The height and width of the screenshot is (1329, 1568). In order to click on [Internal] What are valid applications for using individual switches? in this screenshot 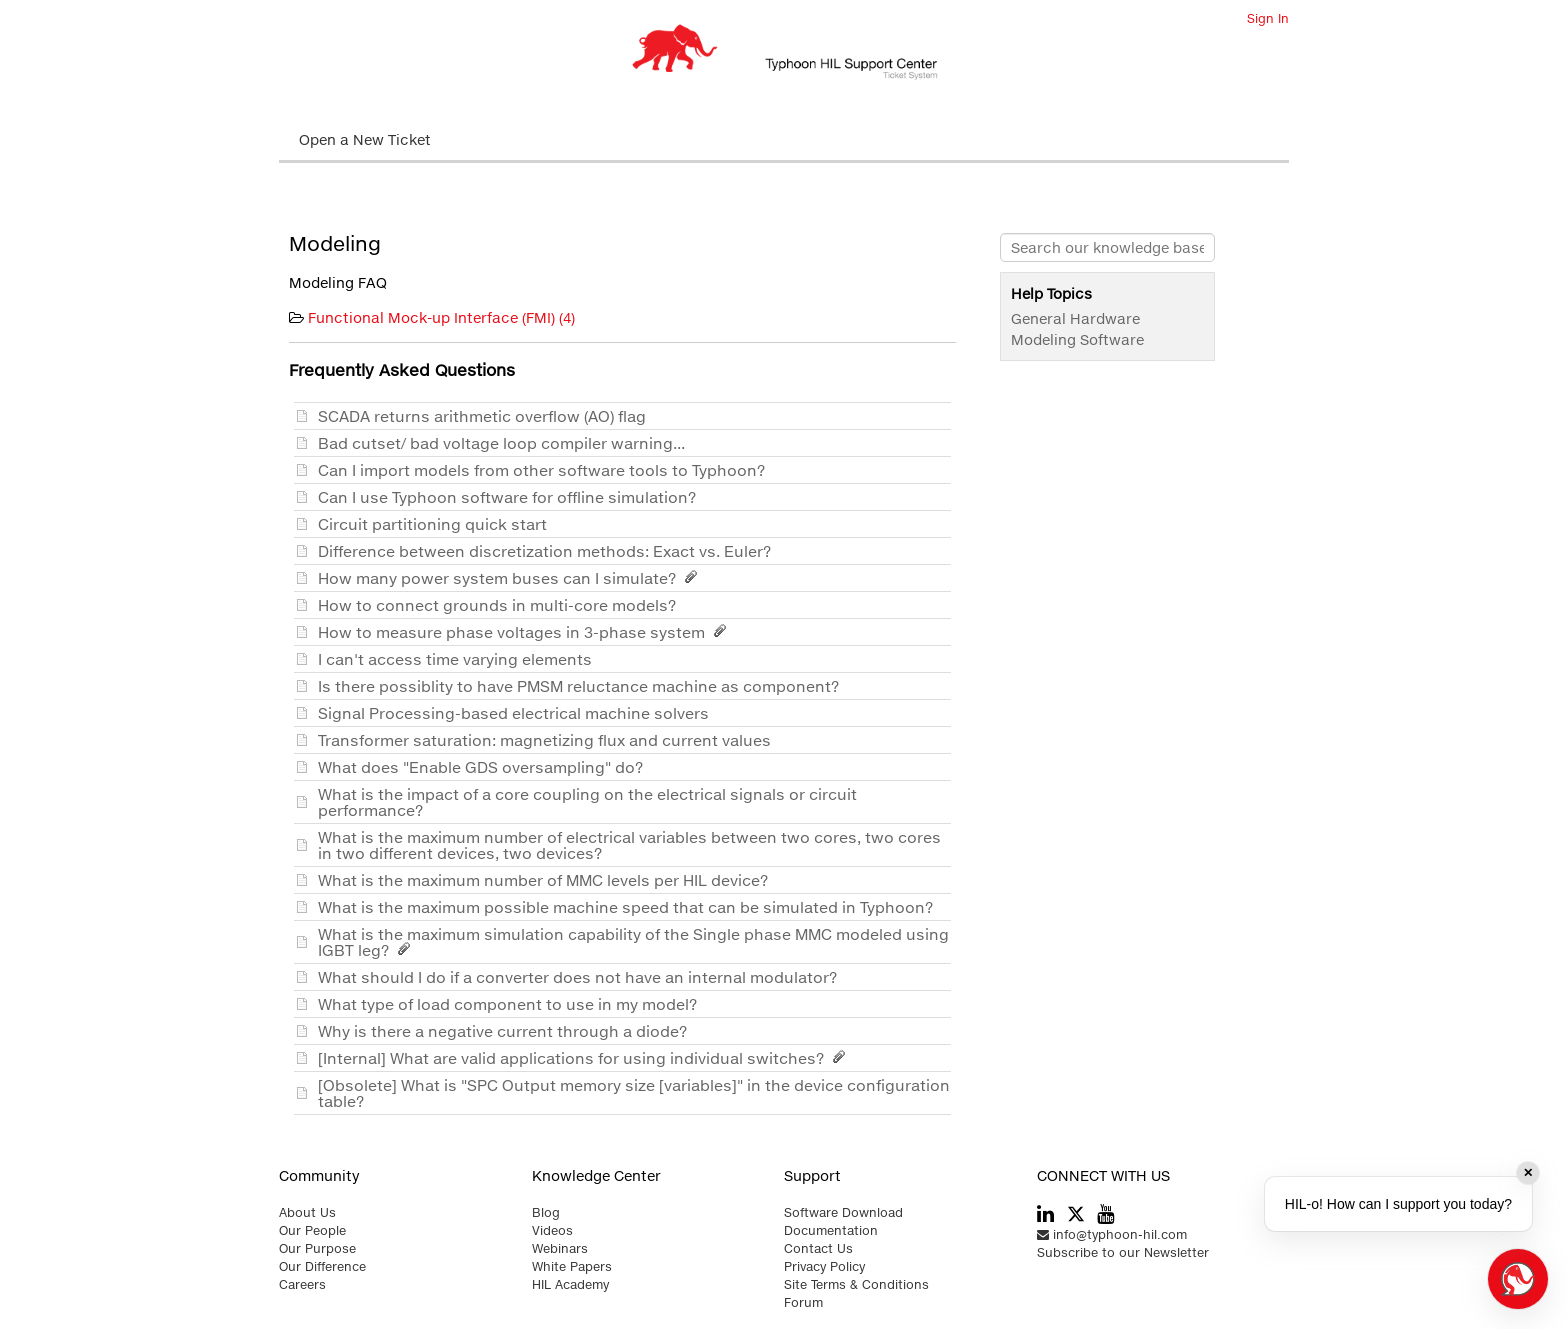, I will do `click(585, 1058)`.